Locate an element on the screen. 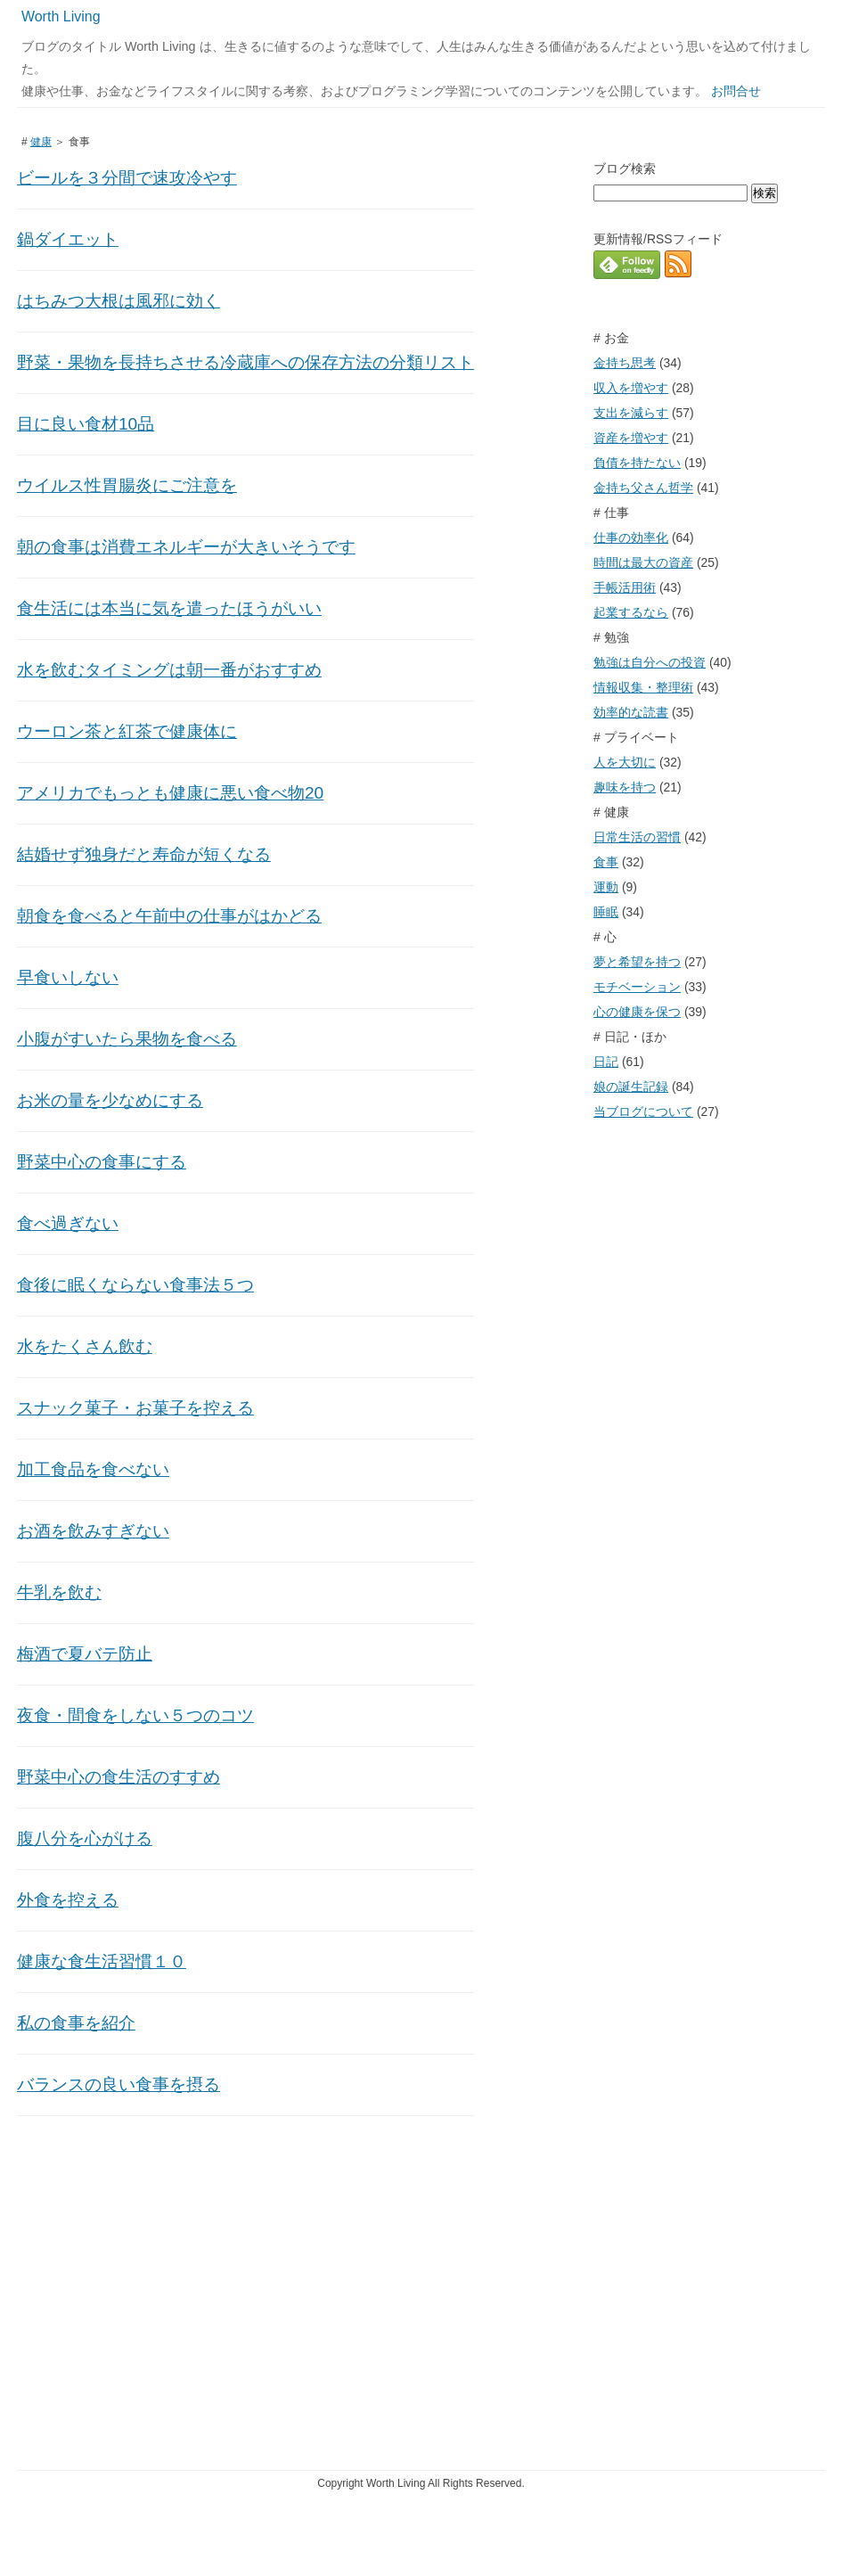  食後に眠くならない食事法５つ is located at coordinates (135, 1285).